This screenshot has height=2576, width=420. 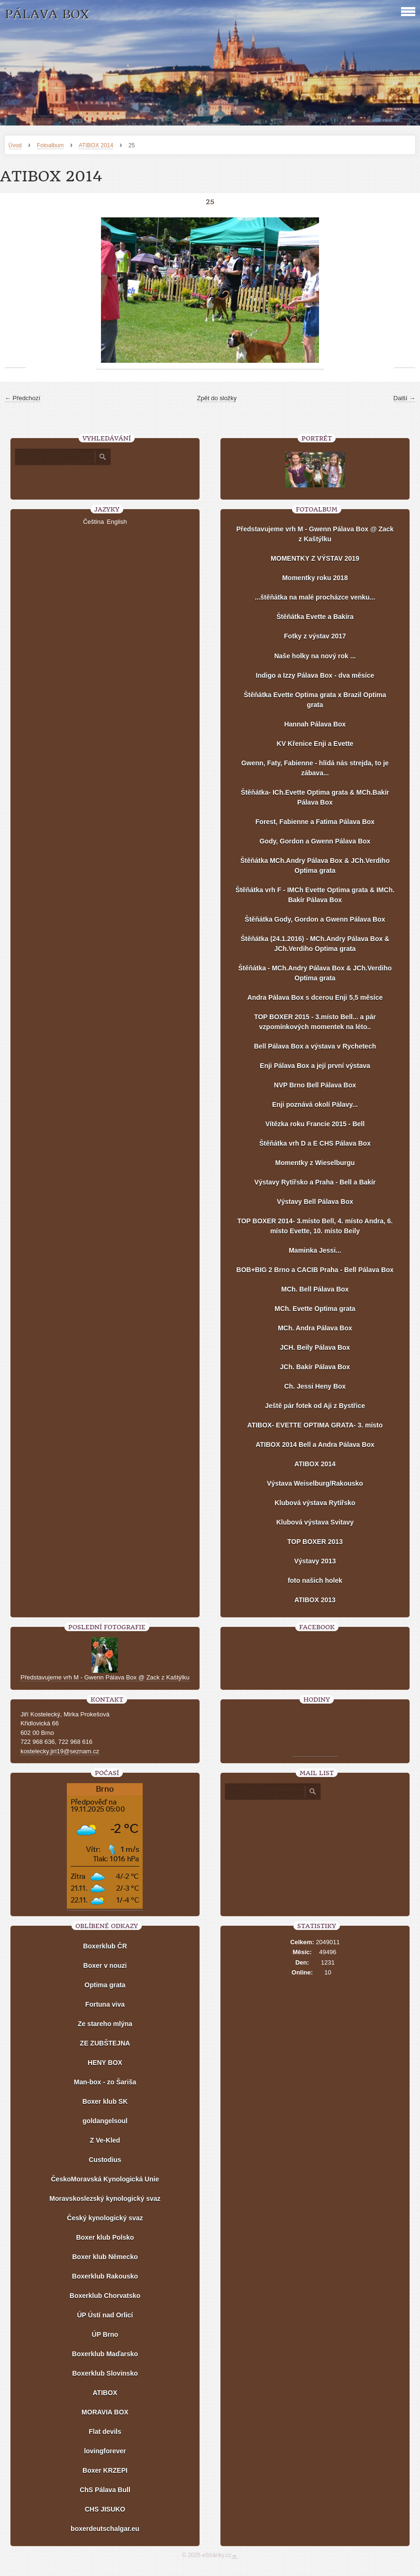 I want to click on JCh. Bakír Pálava Box, so click(x=315, y=1367).